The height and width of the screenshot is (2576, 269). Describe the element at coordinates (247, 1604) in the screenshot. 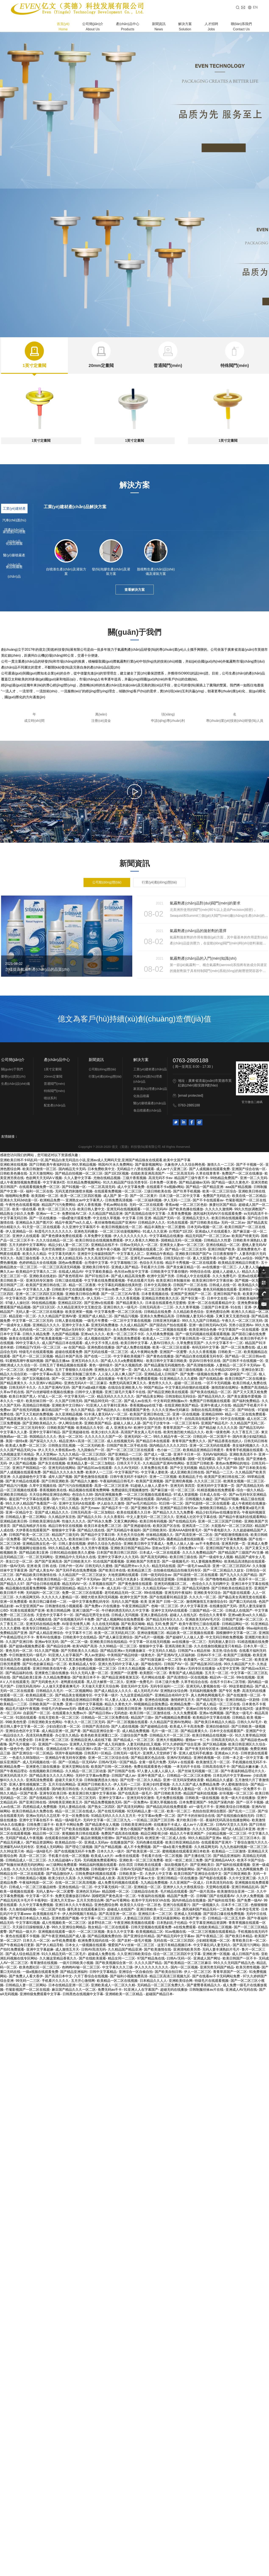

I see `亚洲va欧美va久久久精品` at that location.